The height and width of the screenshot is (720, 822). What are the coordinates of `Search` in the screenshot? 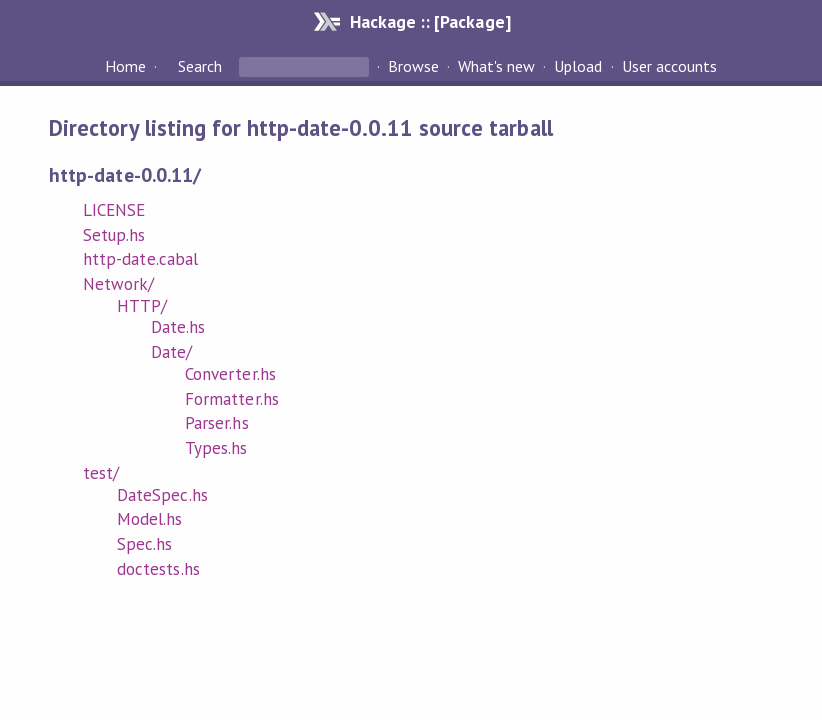 It's located at (200, 66).